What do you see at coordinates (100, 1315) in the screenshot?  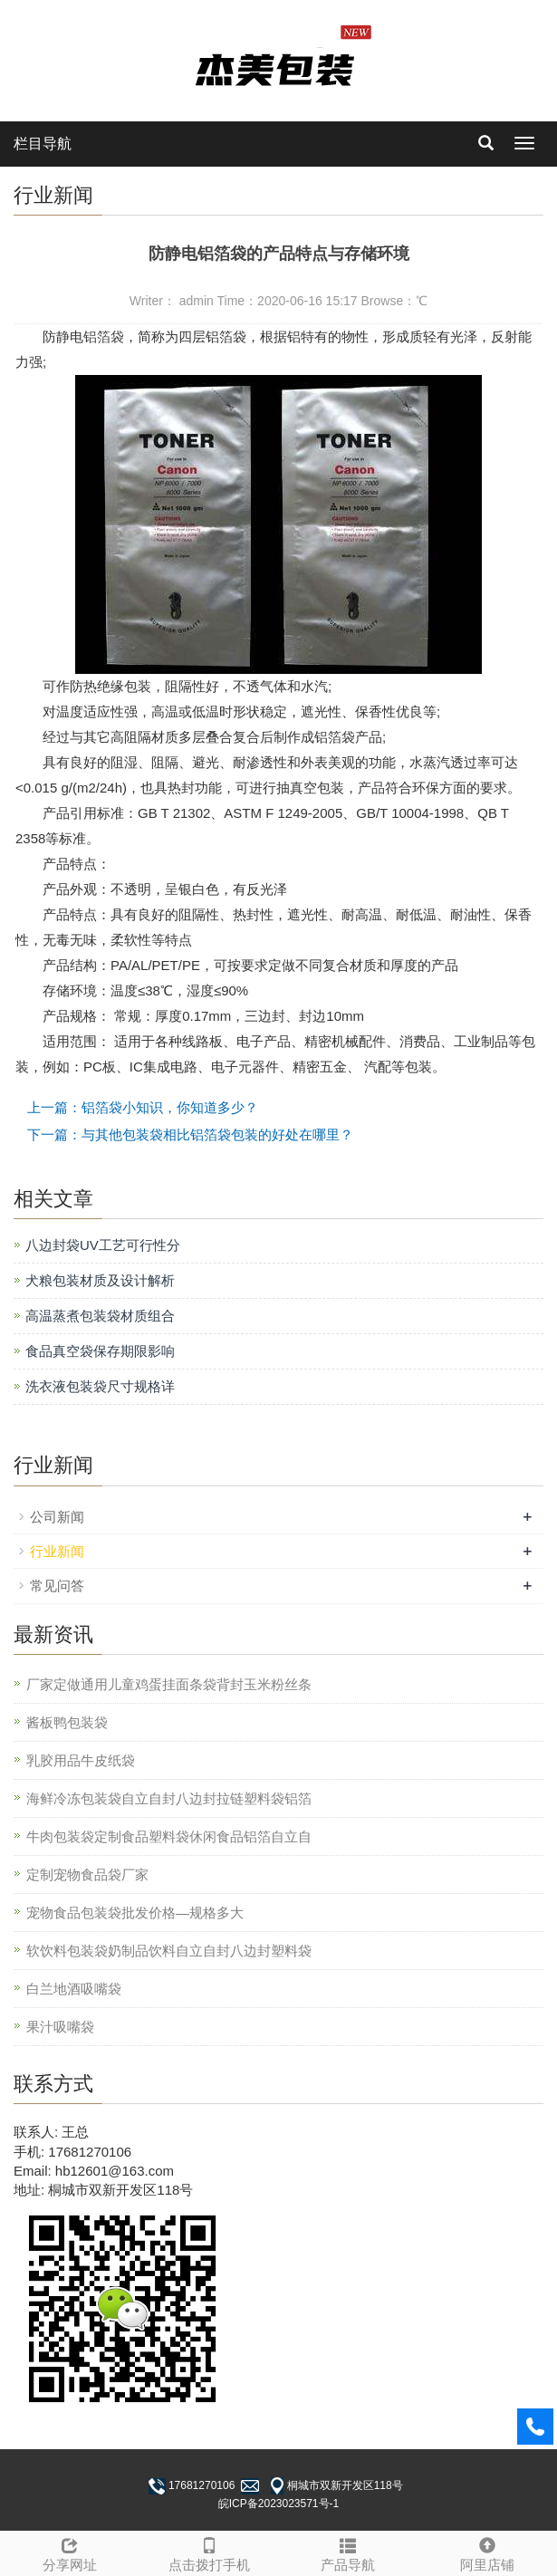 I see `高温蒸煮包装袋材质组合` at bounding box center [100, 1315].